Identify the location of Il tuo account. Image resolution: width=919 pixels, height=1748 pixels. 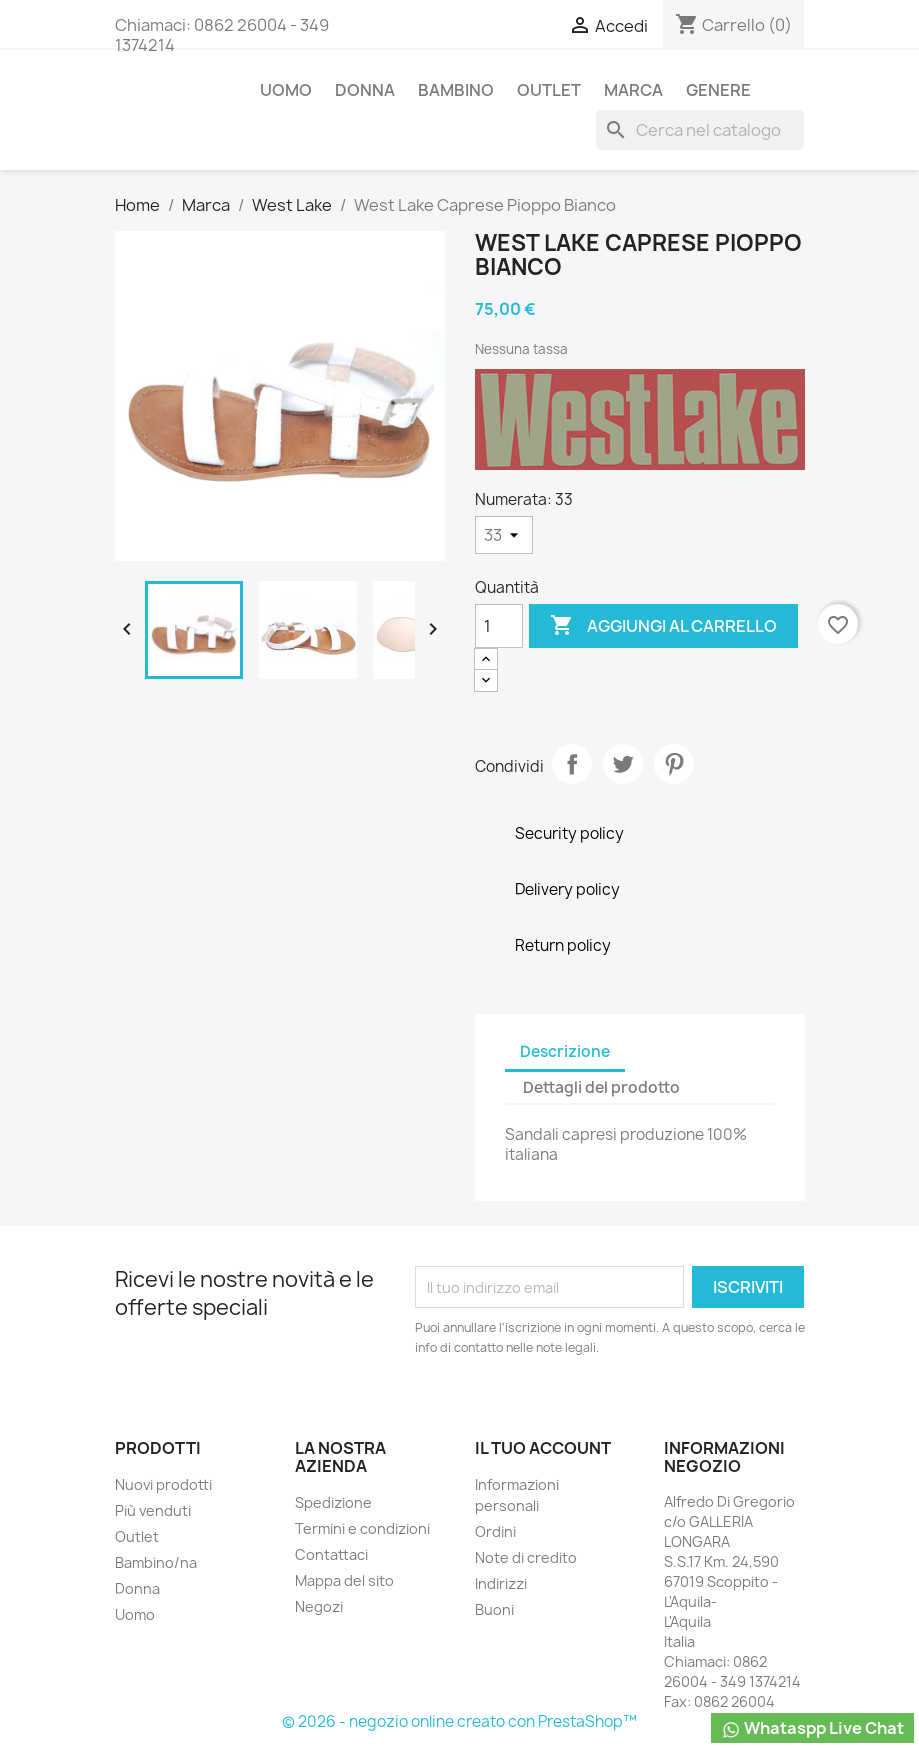
(543, 1448).